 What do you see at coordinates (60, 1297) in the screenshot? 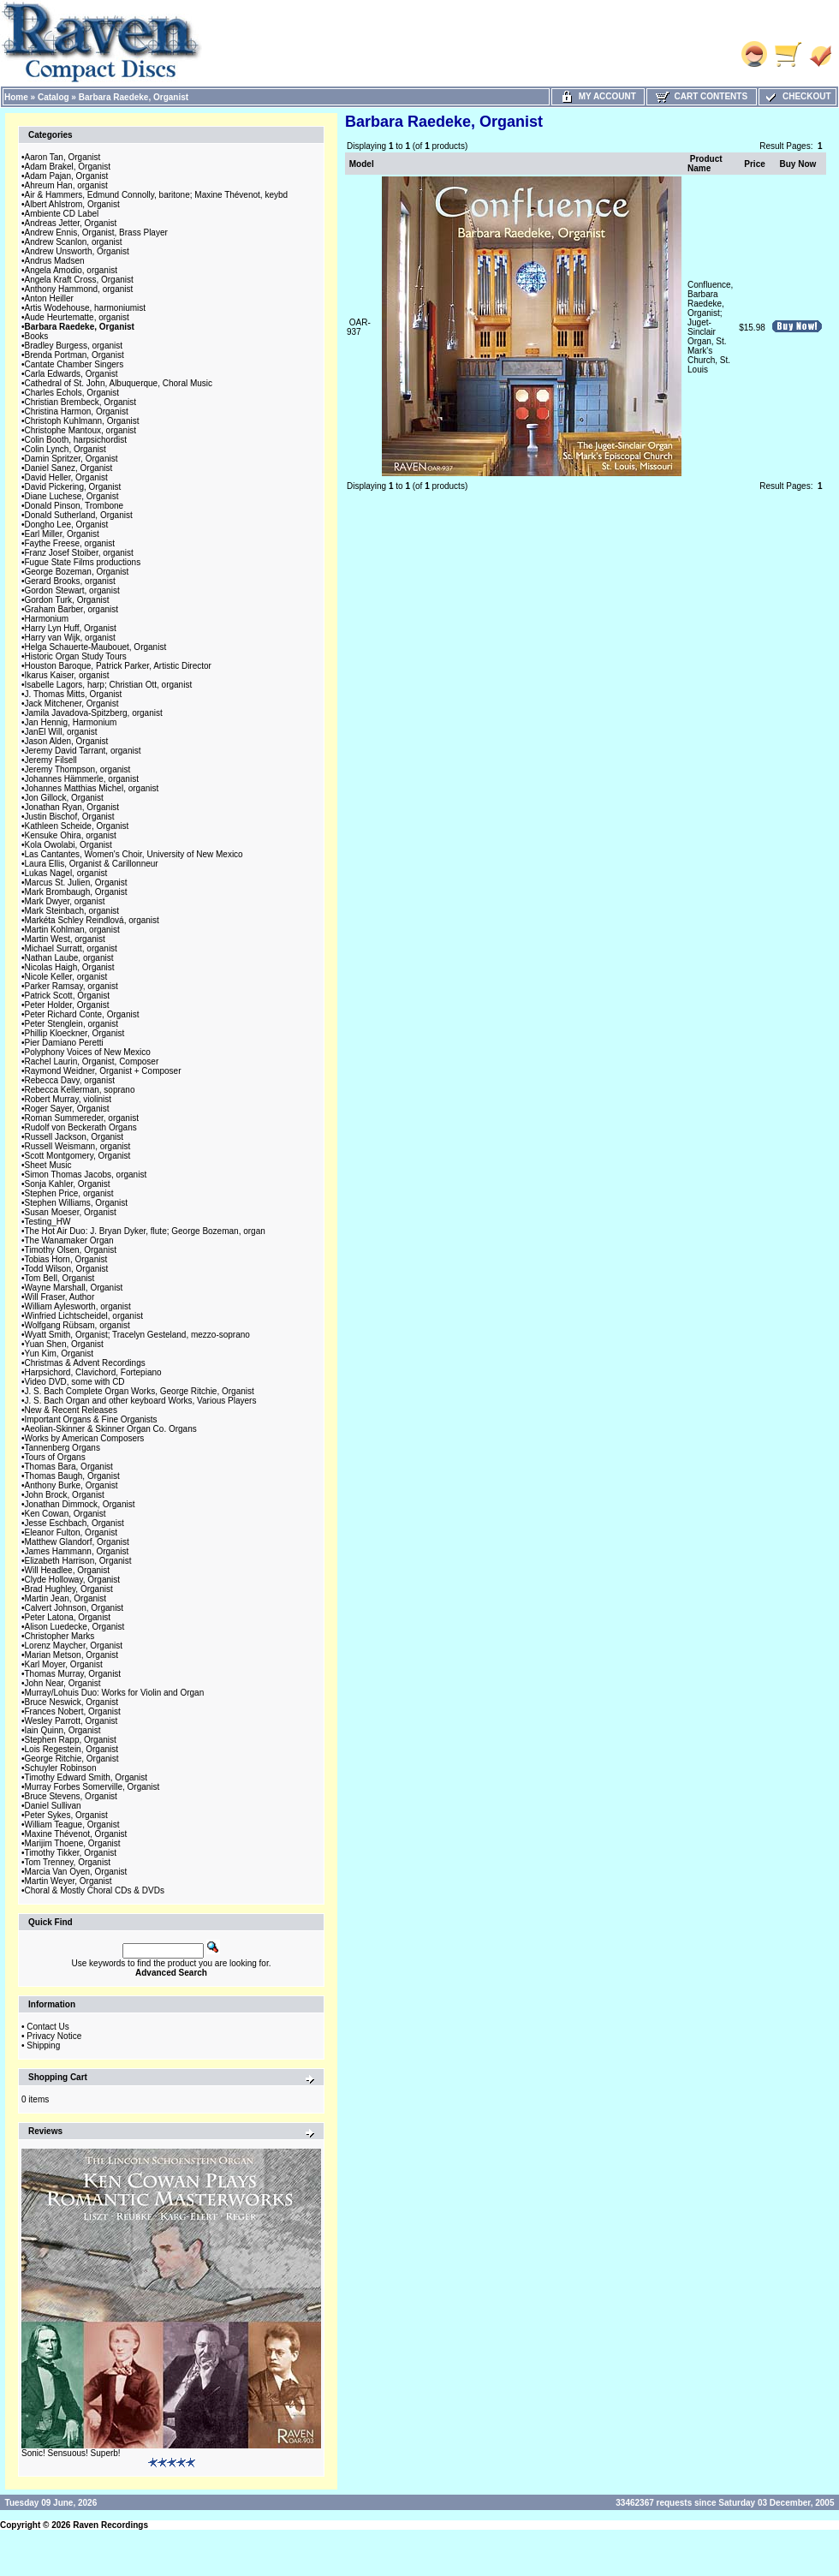
I see `Will Fraser, Author` at bounding box center [60, 1297].